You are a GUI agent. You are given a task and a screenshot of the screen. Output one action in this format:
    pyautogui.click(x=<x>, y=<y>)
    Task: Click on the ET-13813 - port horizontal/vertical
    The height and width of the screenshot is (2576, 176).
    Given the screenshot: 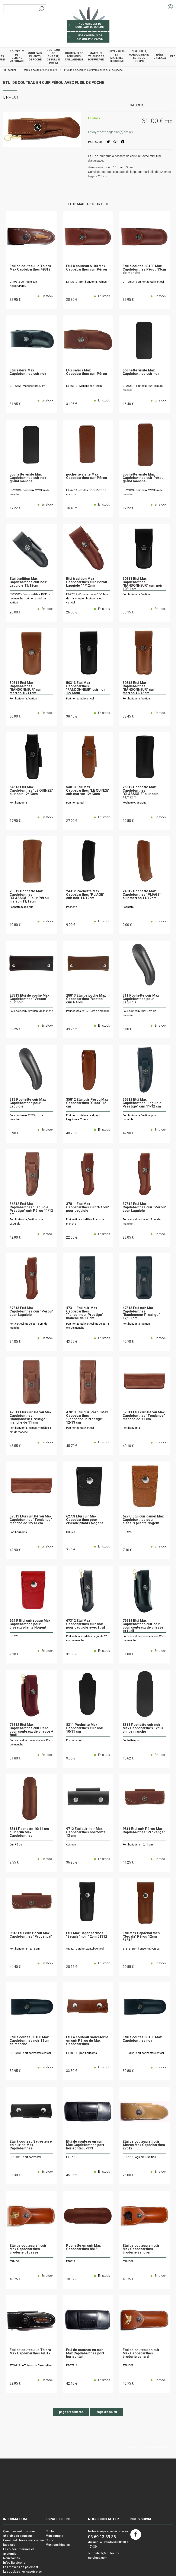 What is the action you would take?
    pyautogui.click(x=143, y=281)
    